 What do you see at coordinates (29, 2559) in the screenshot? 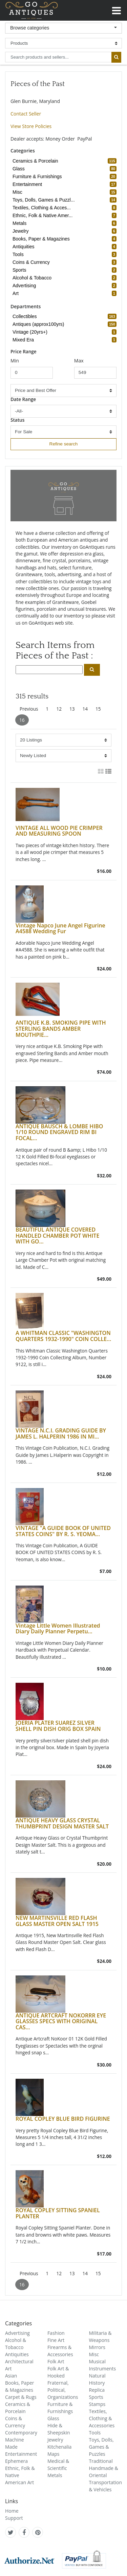
I see `[visit authorize.net]` at bounding box center [29, 2559].